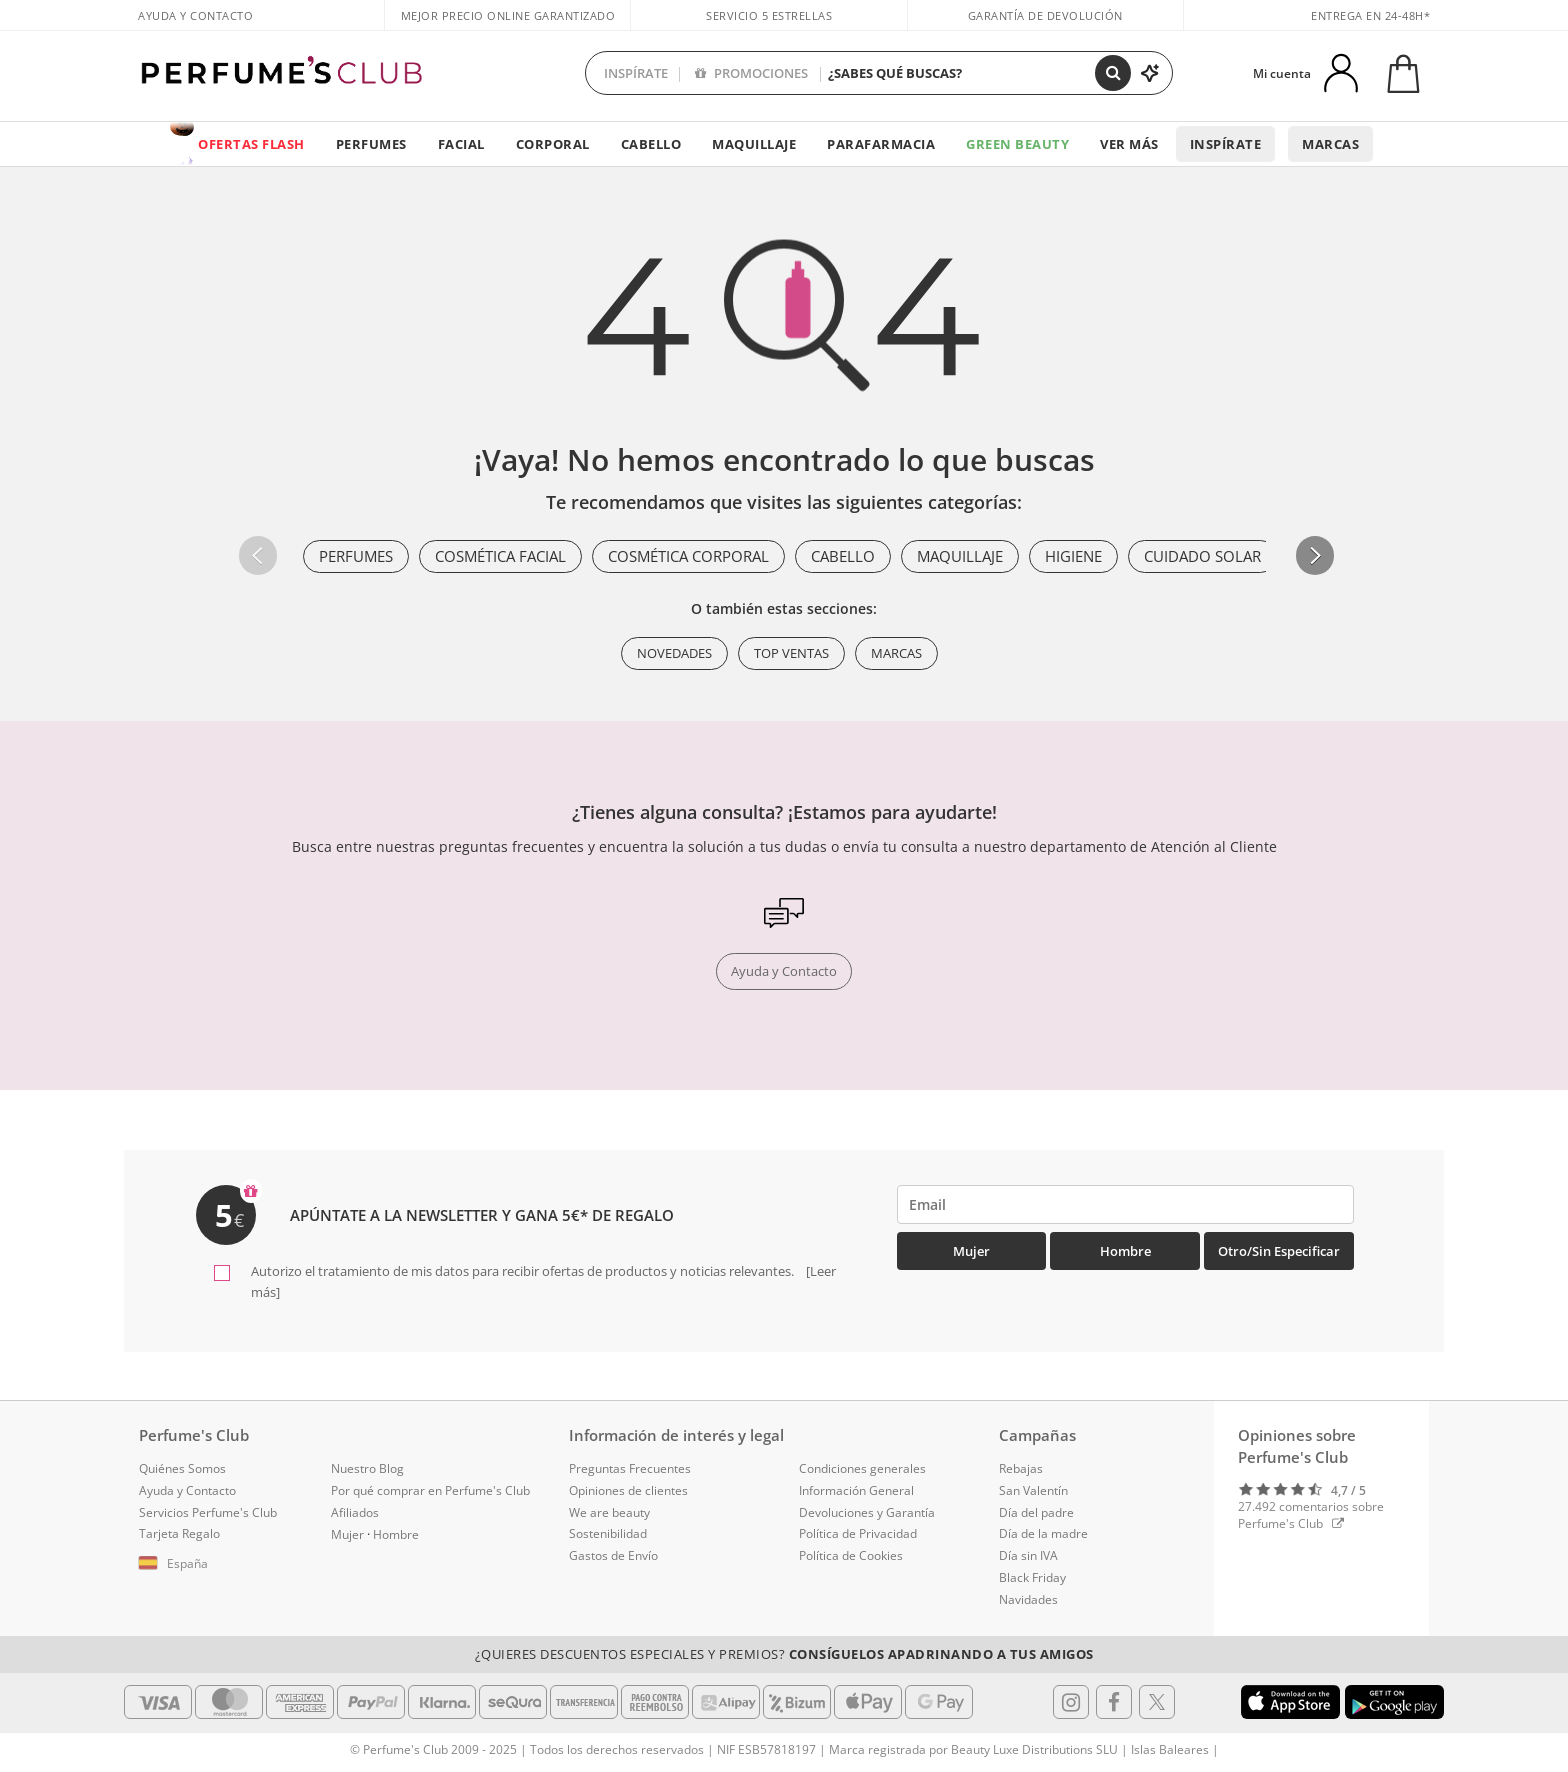 The image size is (1568, 1772). I want to click on Black Friday, so click(1032, 1577).